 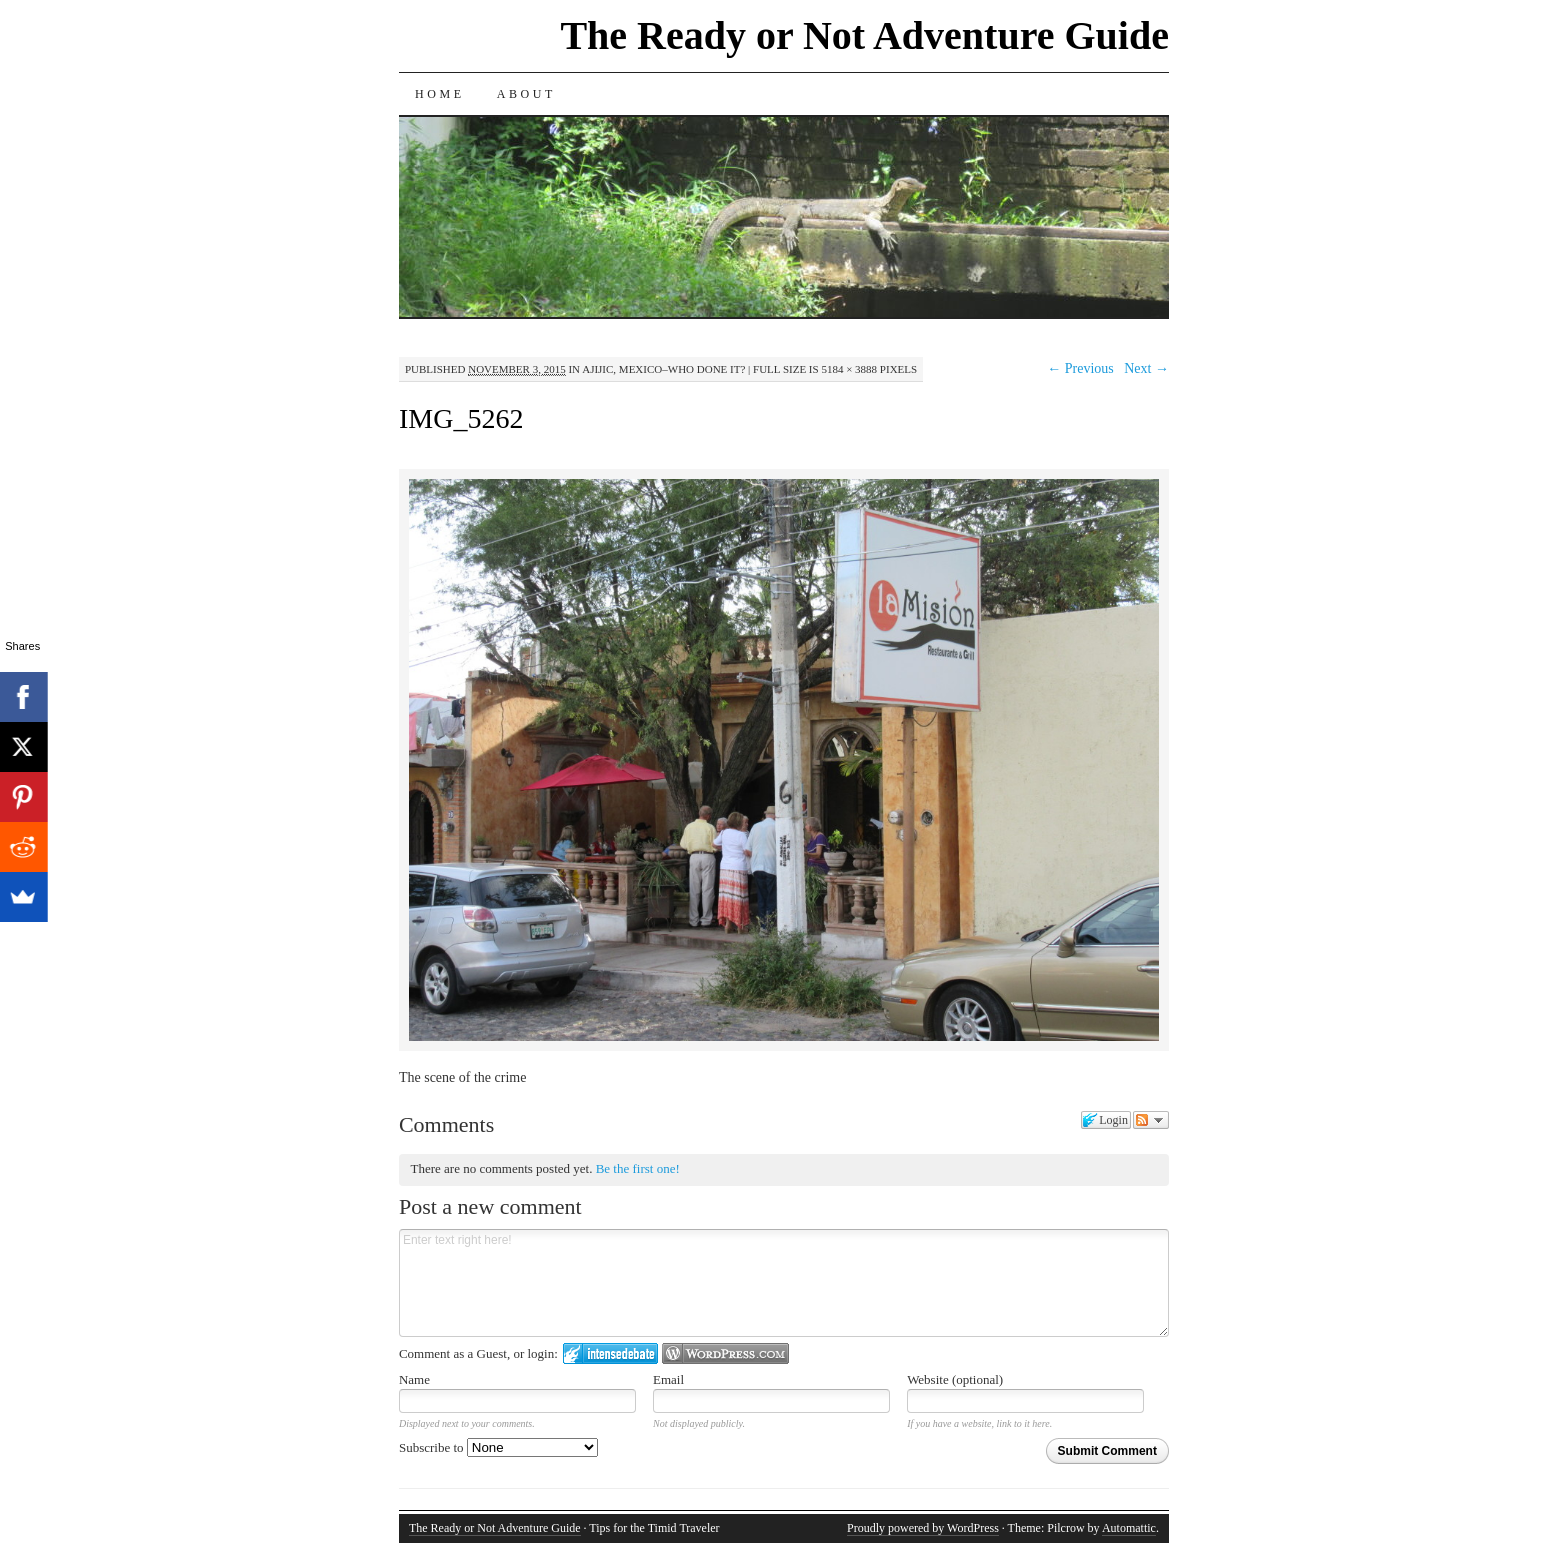 I want to click on Home, so click(x=440, y=94).